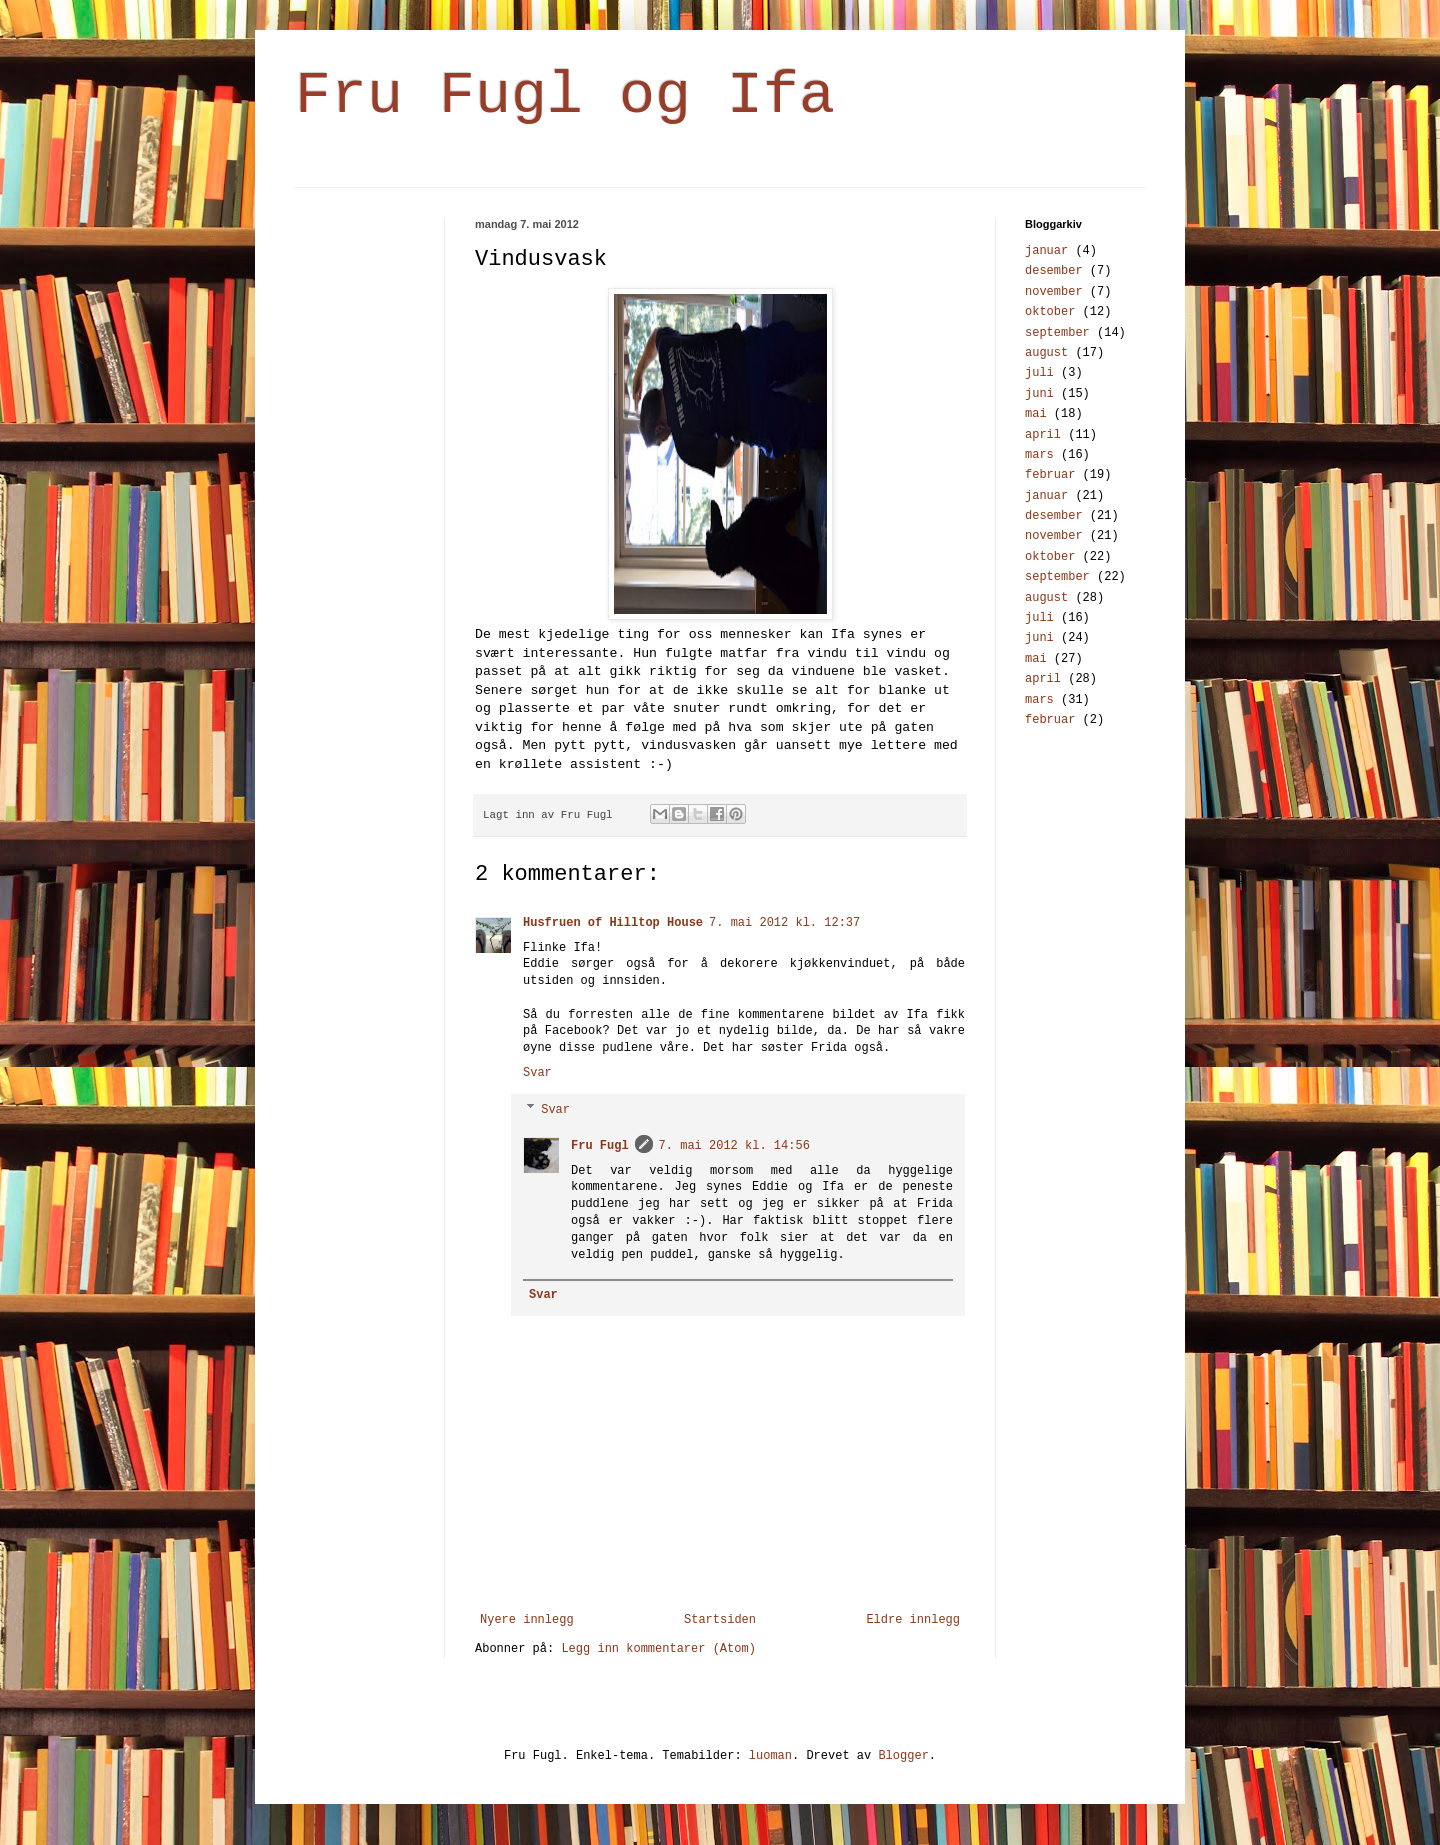 The height and width of the screenshot is (1845, 1440). Describe the element at coordinates (1050, 312) in the screenshot. I see `oktober` at that location.